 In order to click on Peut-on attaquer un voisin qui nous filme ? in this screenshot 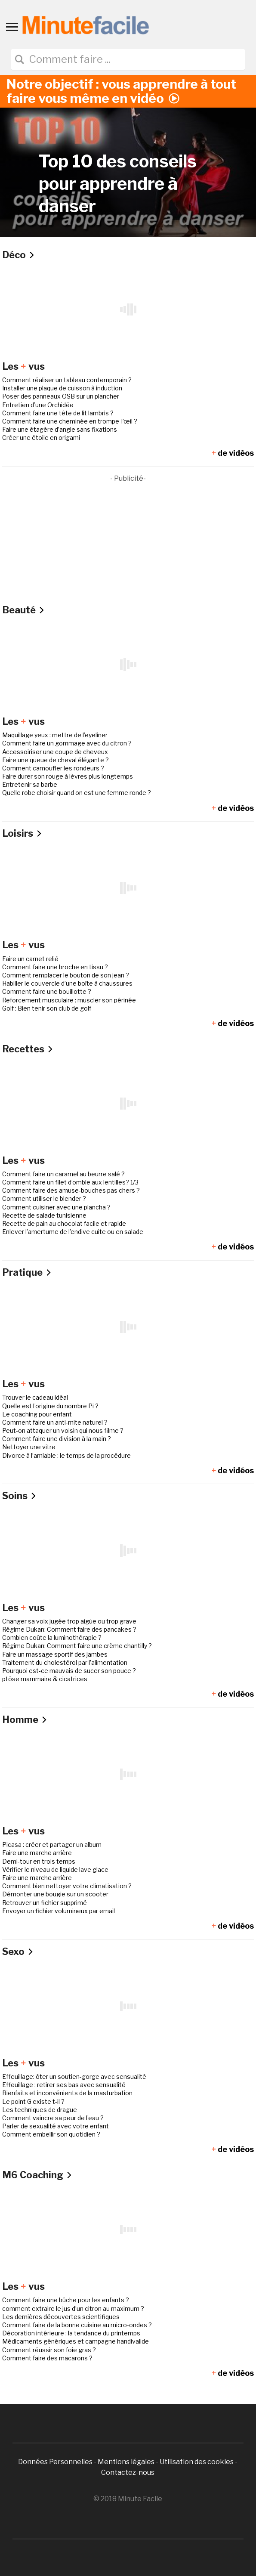, I will do `click(62, 1430)`.